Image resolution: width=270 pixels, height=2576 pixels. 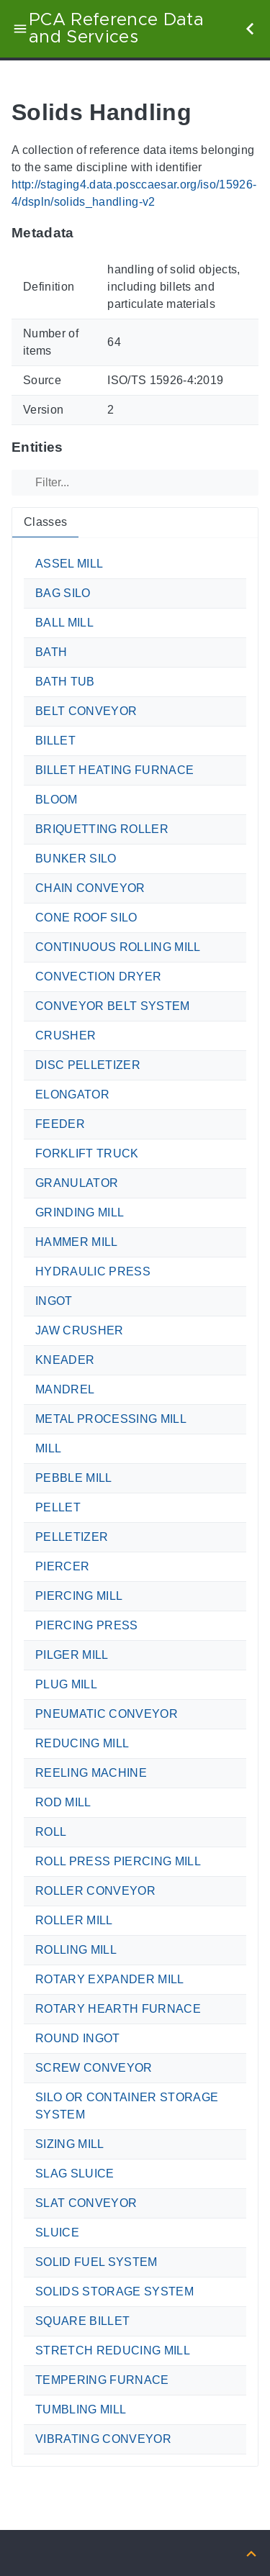 I want to click on ELONGATOR, so click(x=72, y=1094).